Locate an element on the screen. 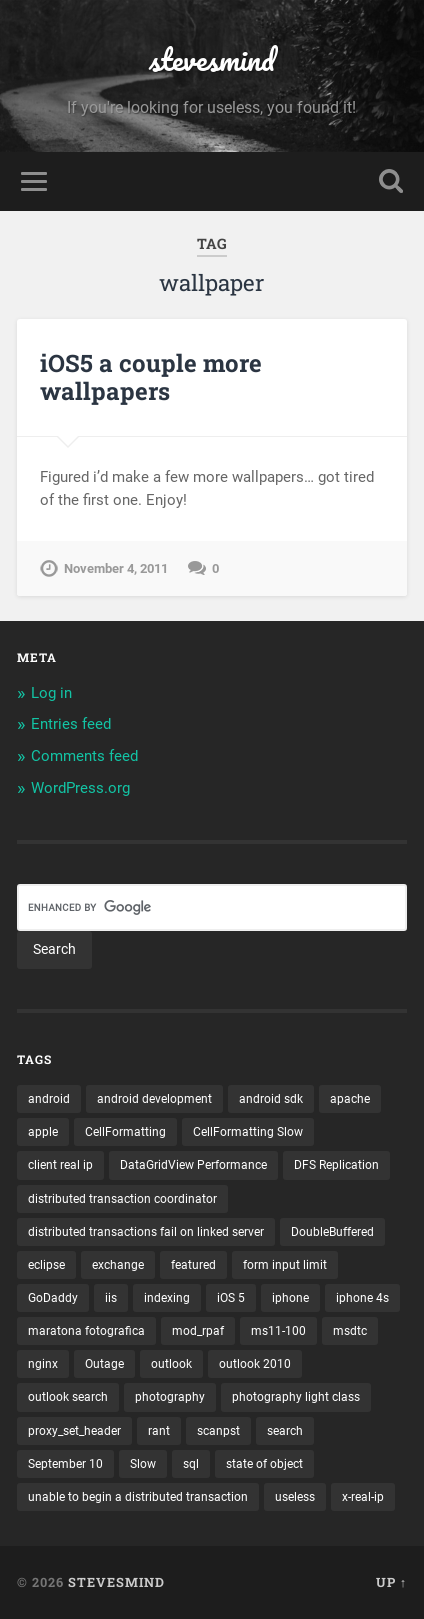 The image size is (424, 1619). state of object [state of object (1 item)] is located at coordinates (264, 1464).